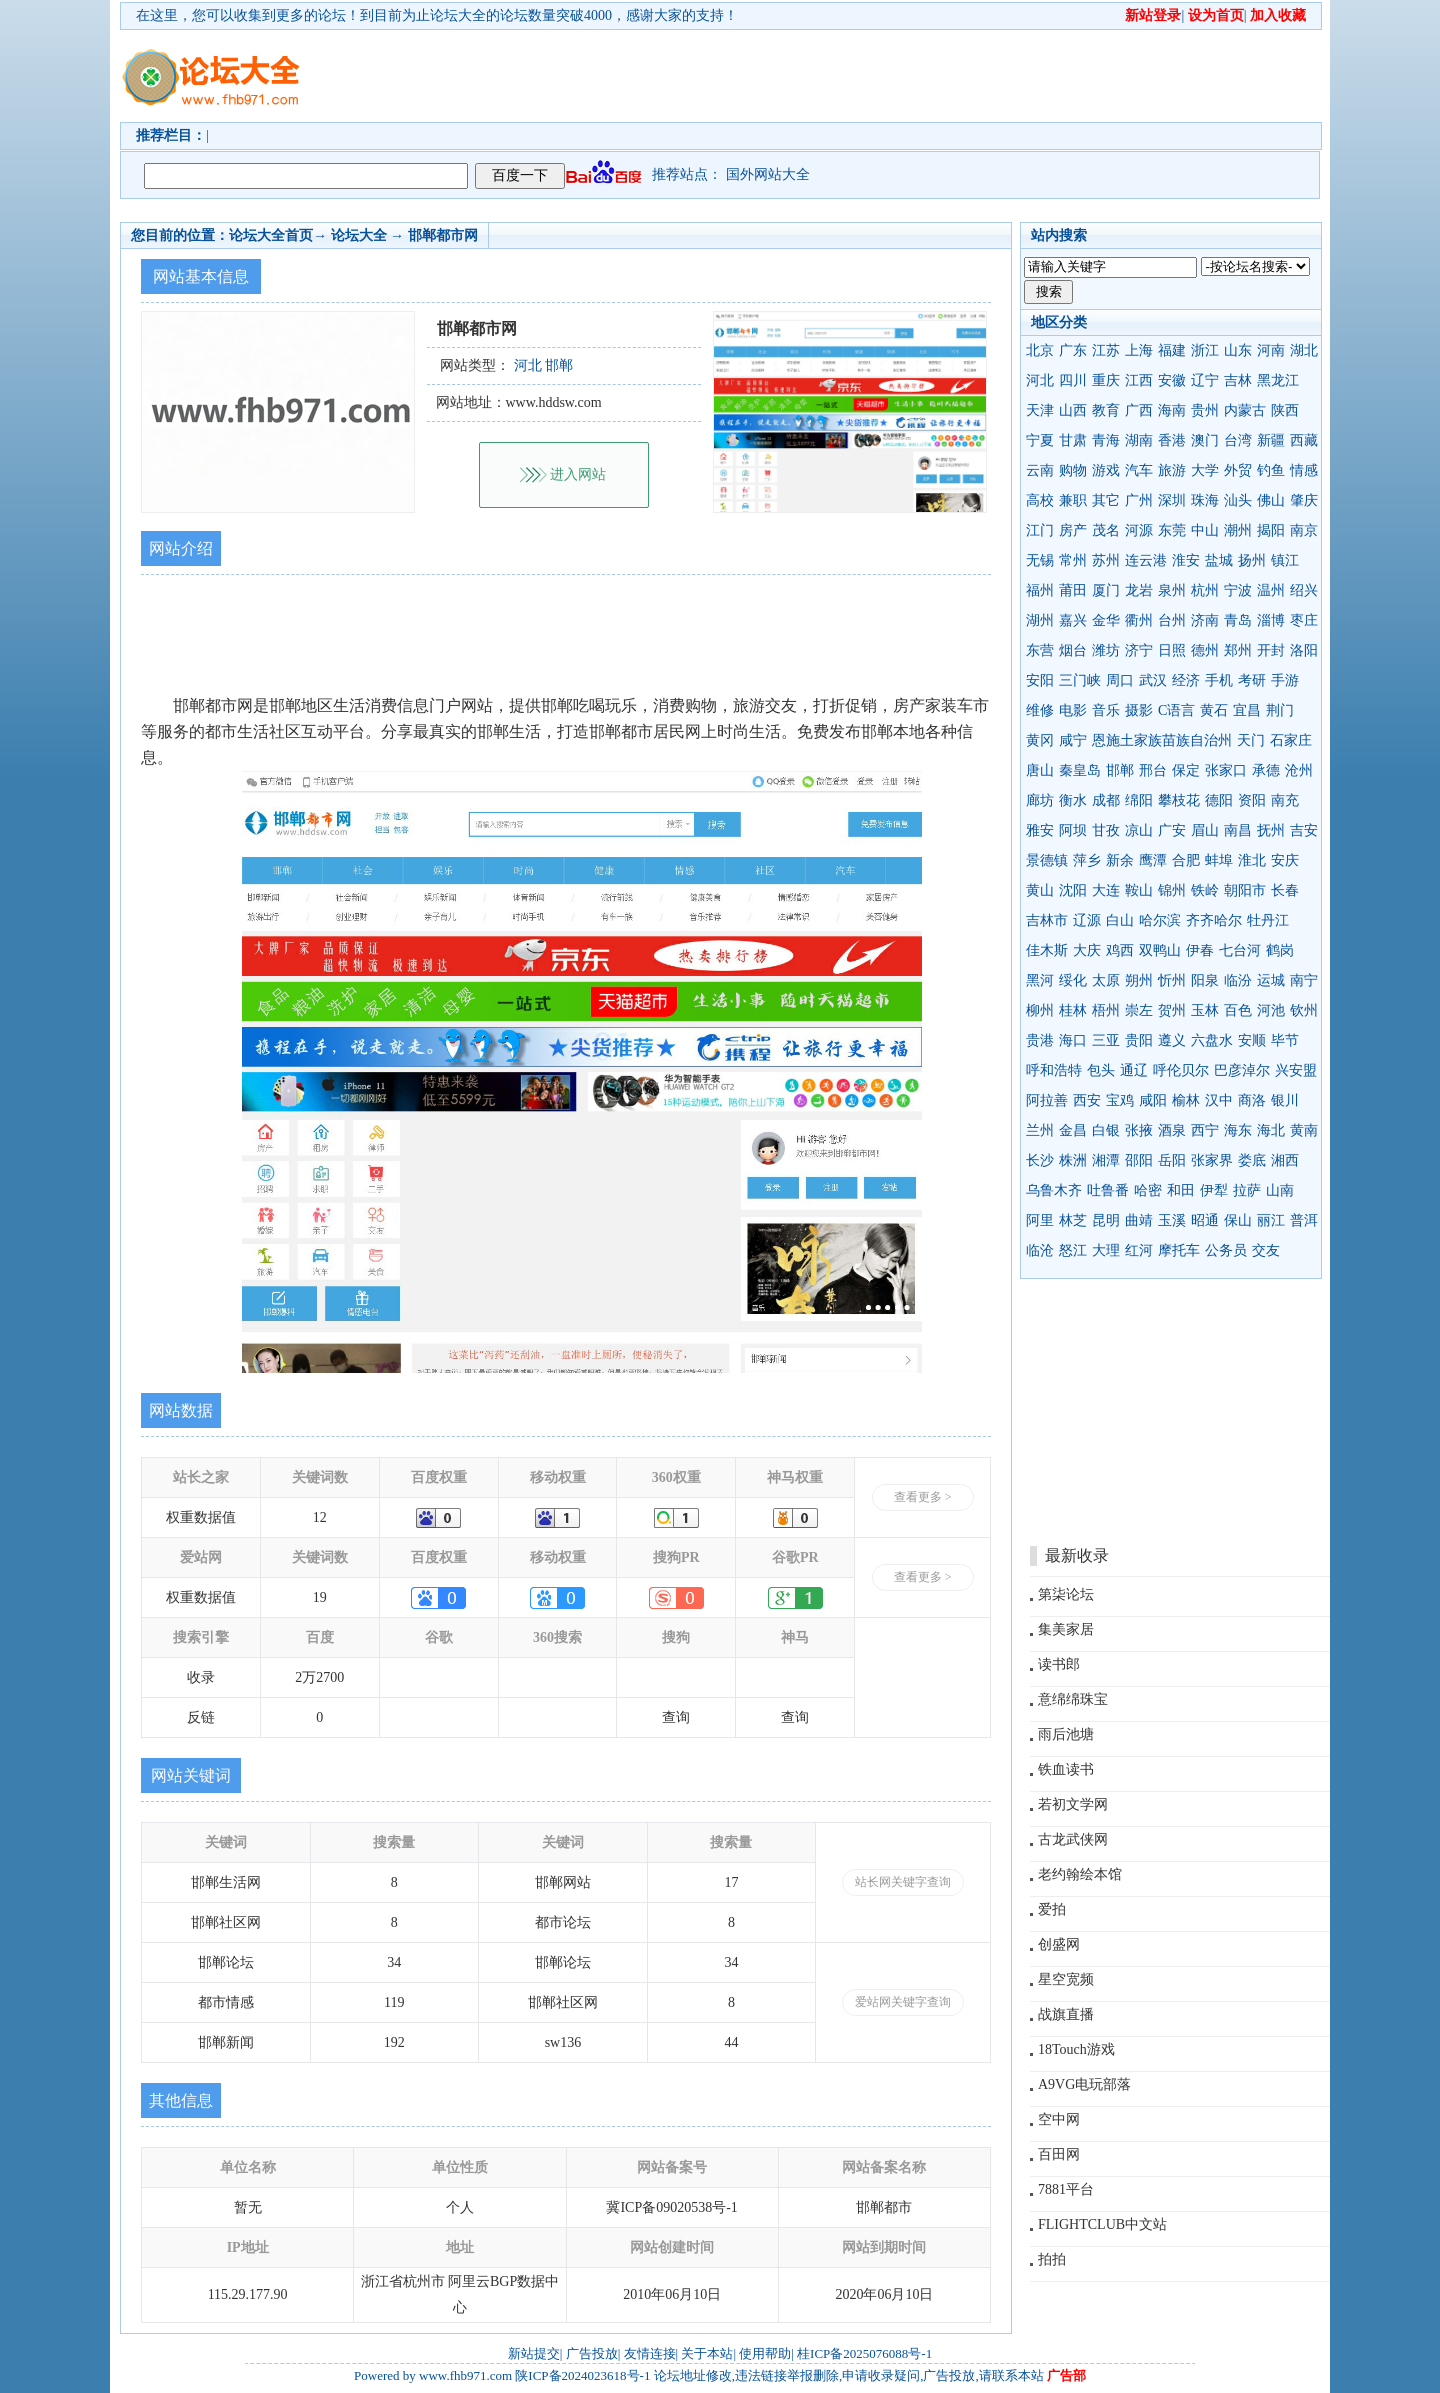 This screenshot has height=2393, width=1440. Describe the element at coordinates (1176, 710) in the screenshot. I see `C语言` at that location.